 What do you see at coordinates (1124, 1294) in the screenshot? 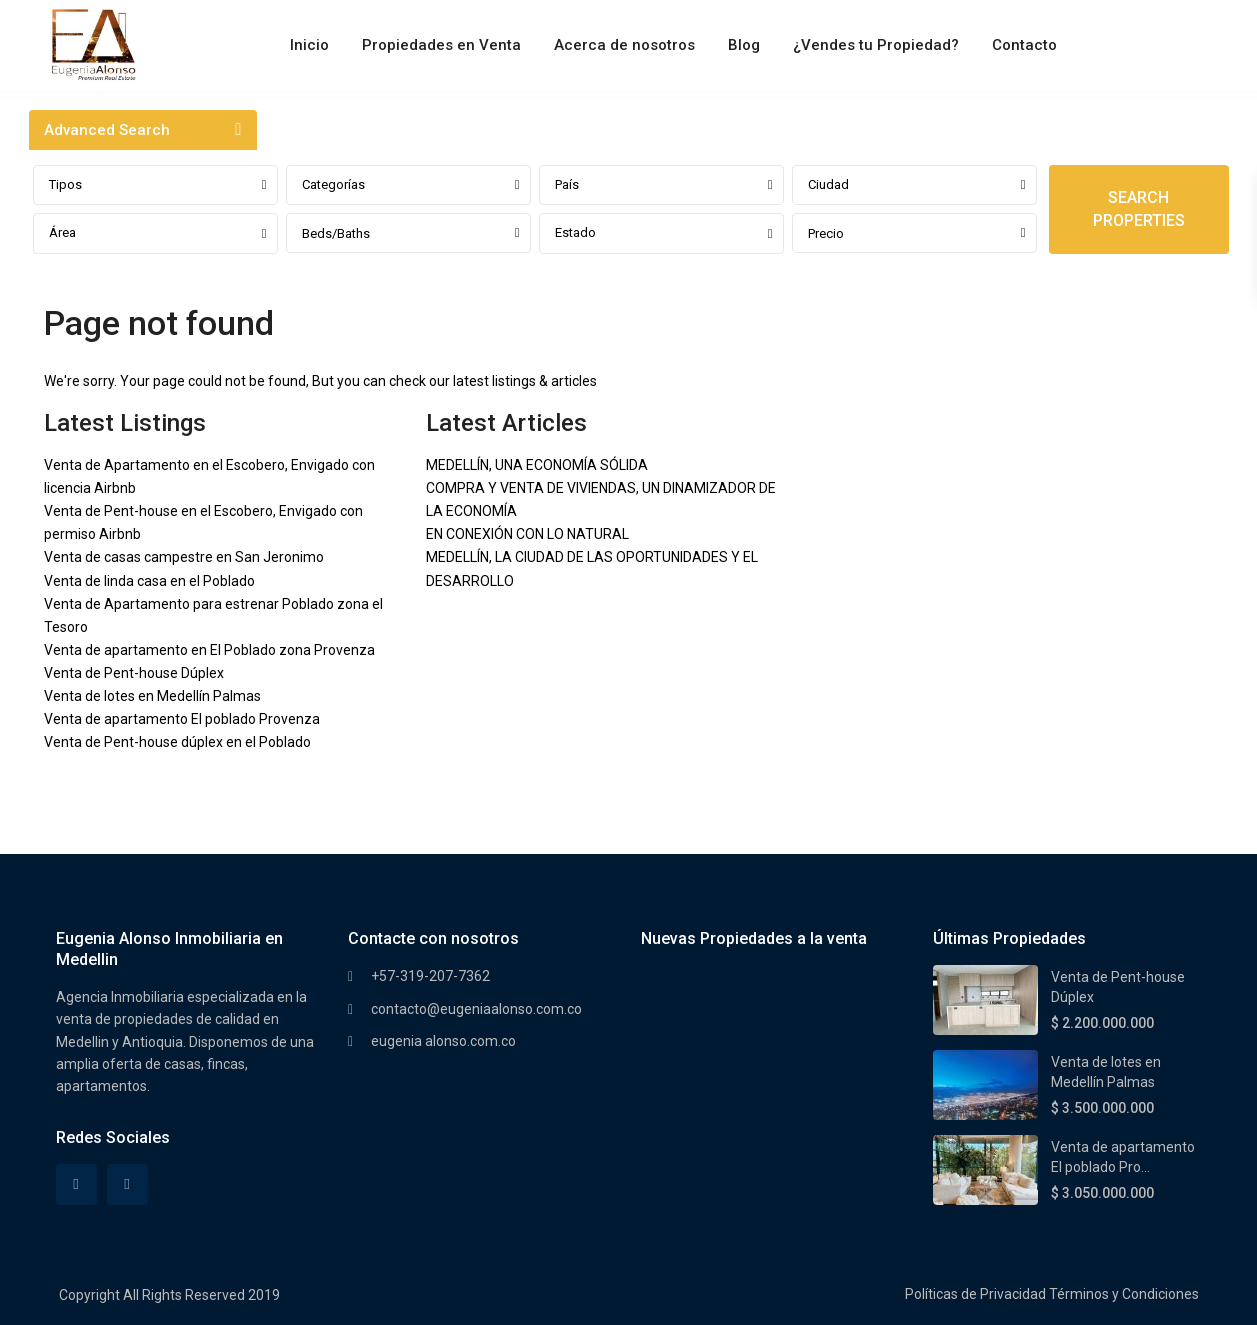
I see `Términos y Condiciones` at bounding box center [1124, 1294].